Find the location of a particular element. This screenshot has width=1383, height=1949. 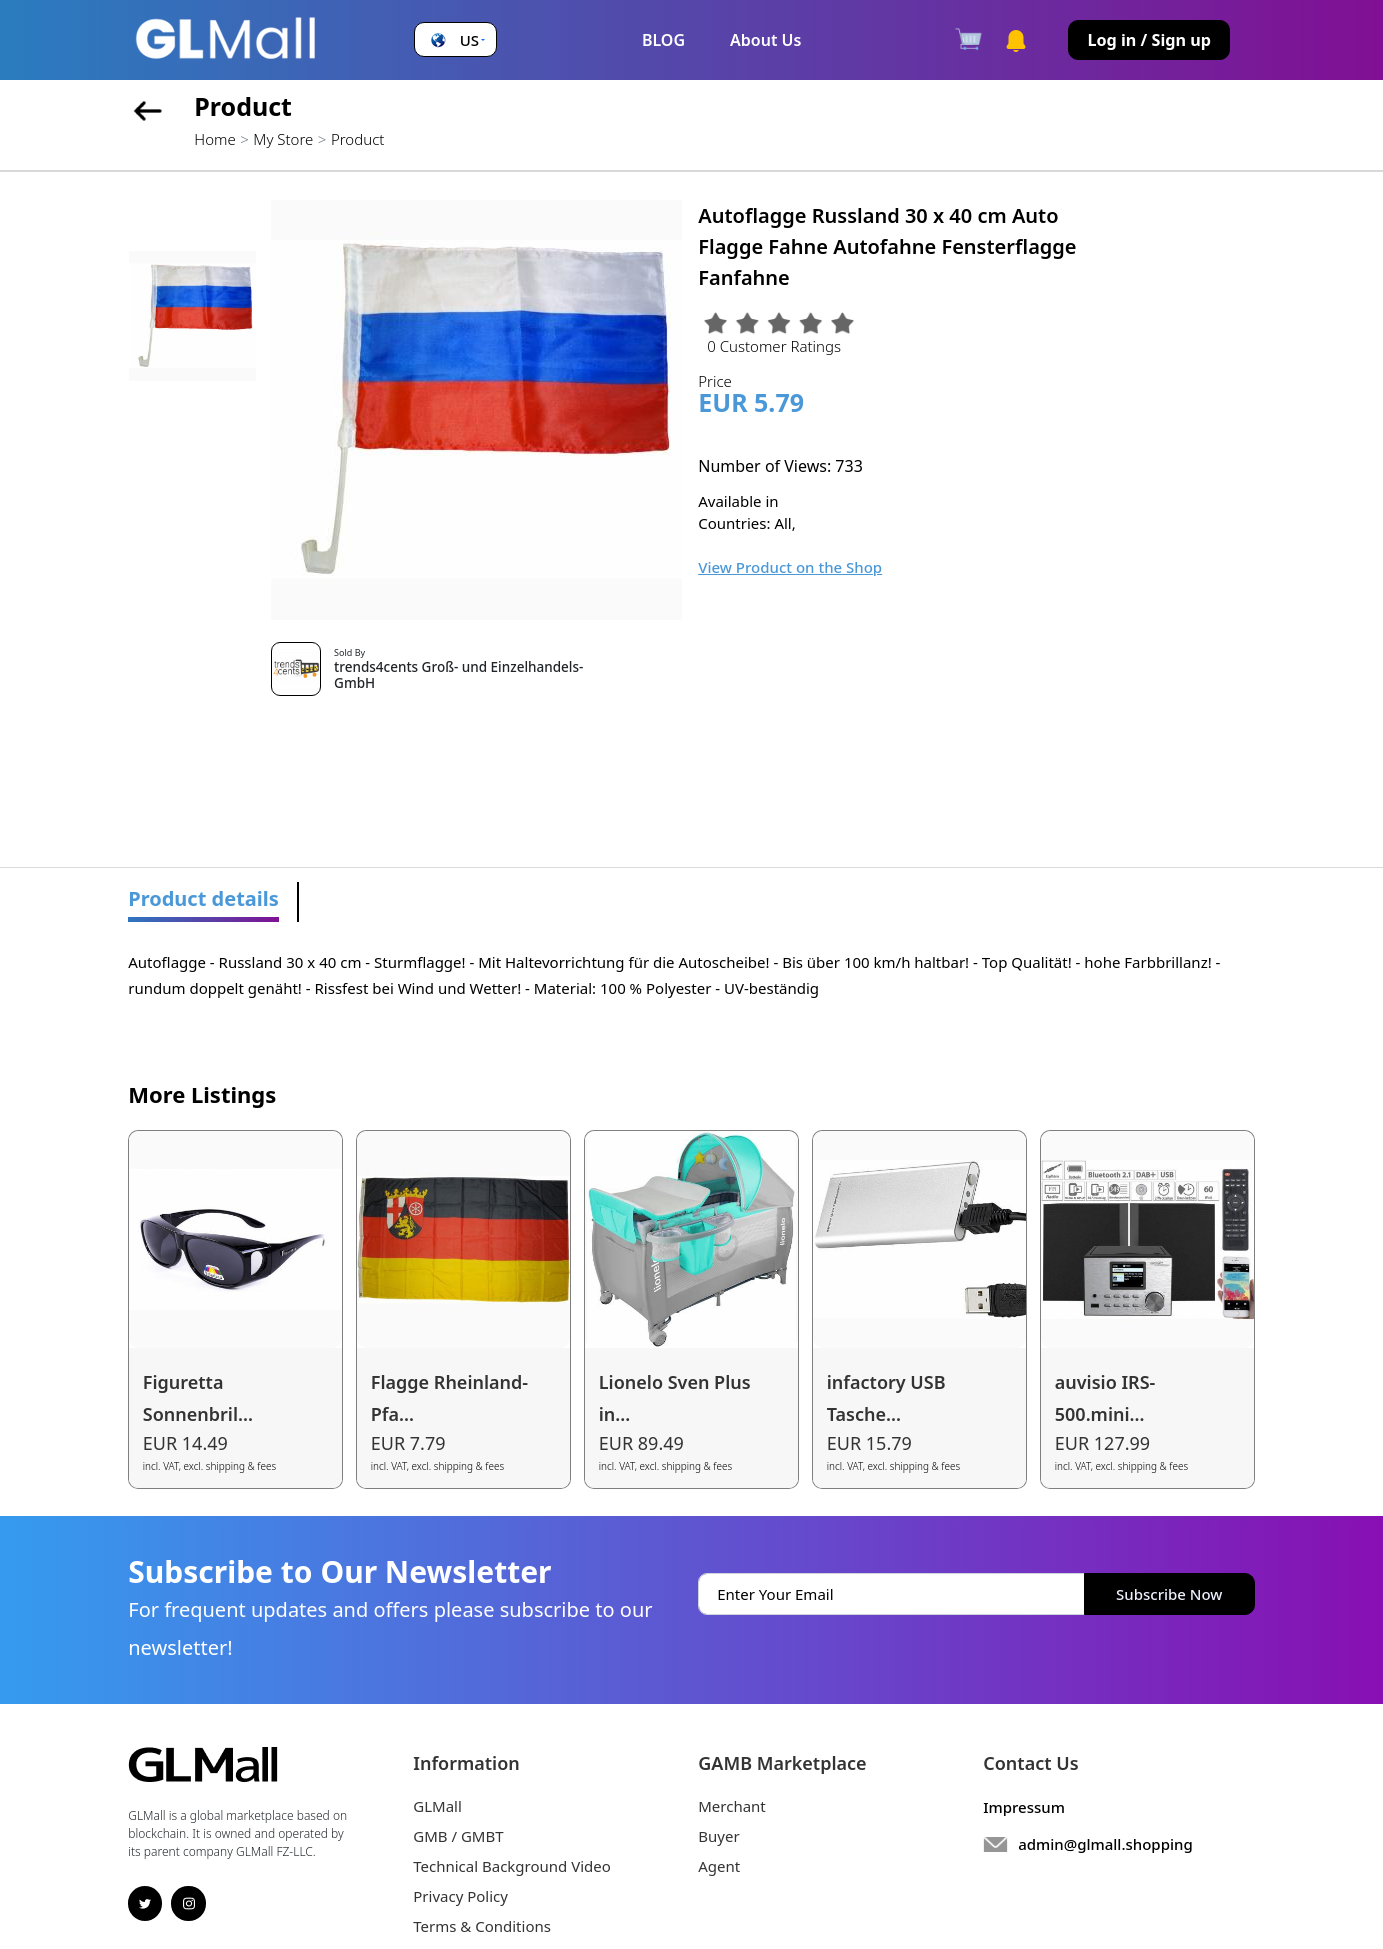

Product details [tab] is located at coordinates (203, 898).